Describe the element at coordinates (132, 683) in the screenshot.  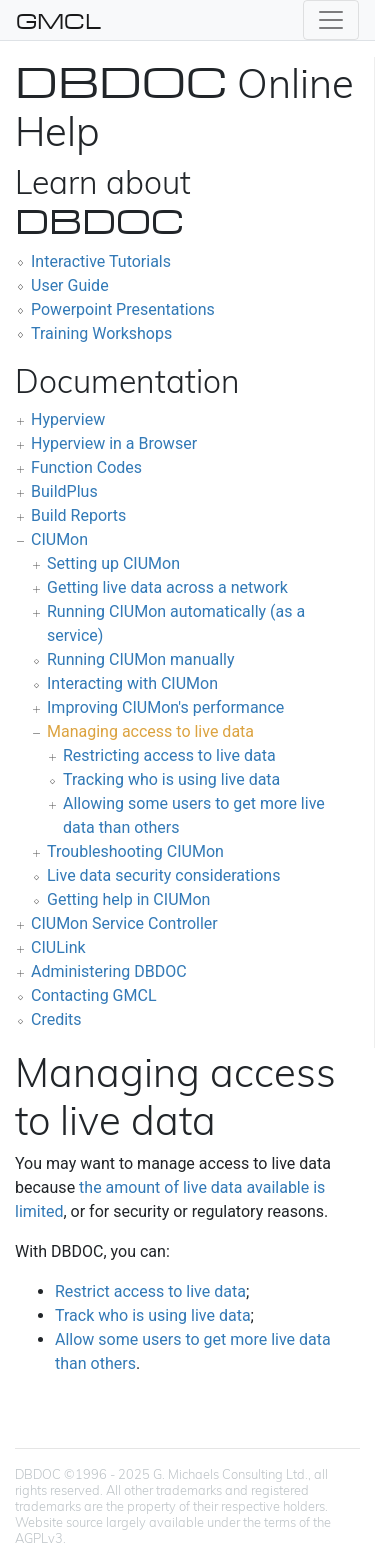
I see `Interacting with CIUMon` at that location.